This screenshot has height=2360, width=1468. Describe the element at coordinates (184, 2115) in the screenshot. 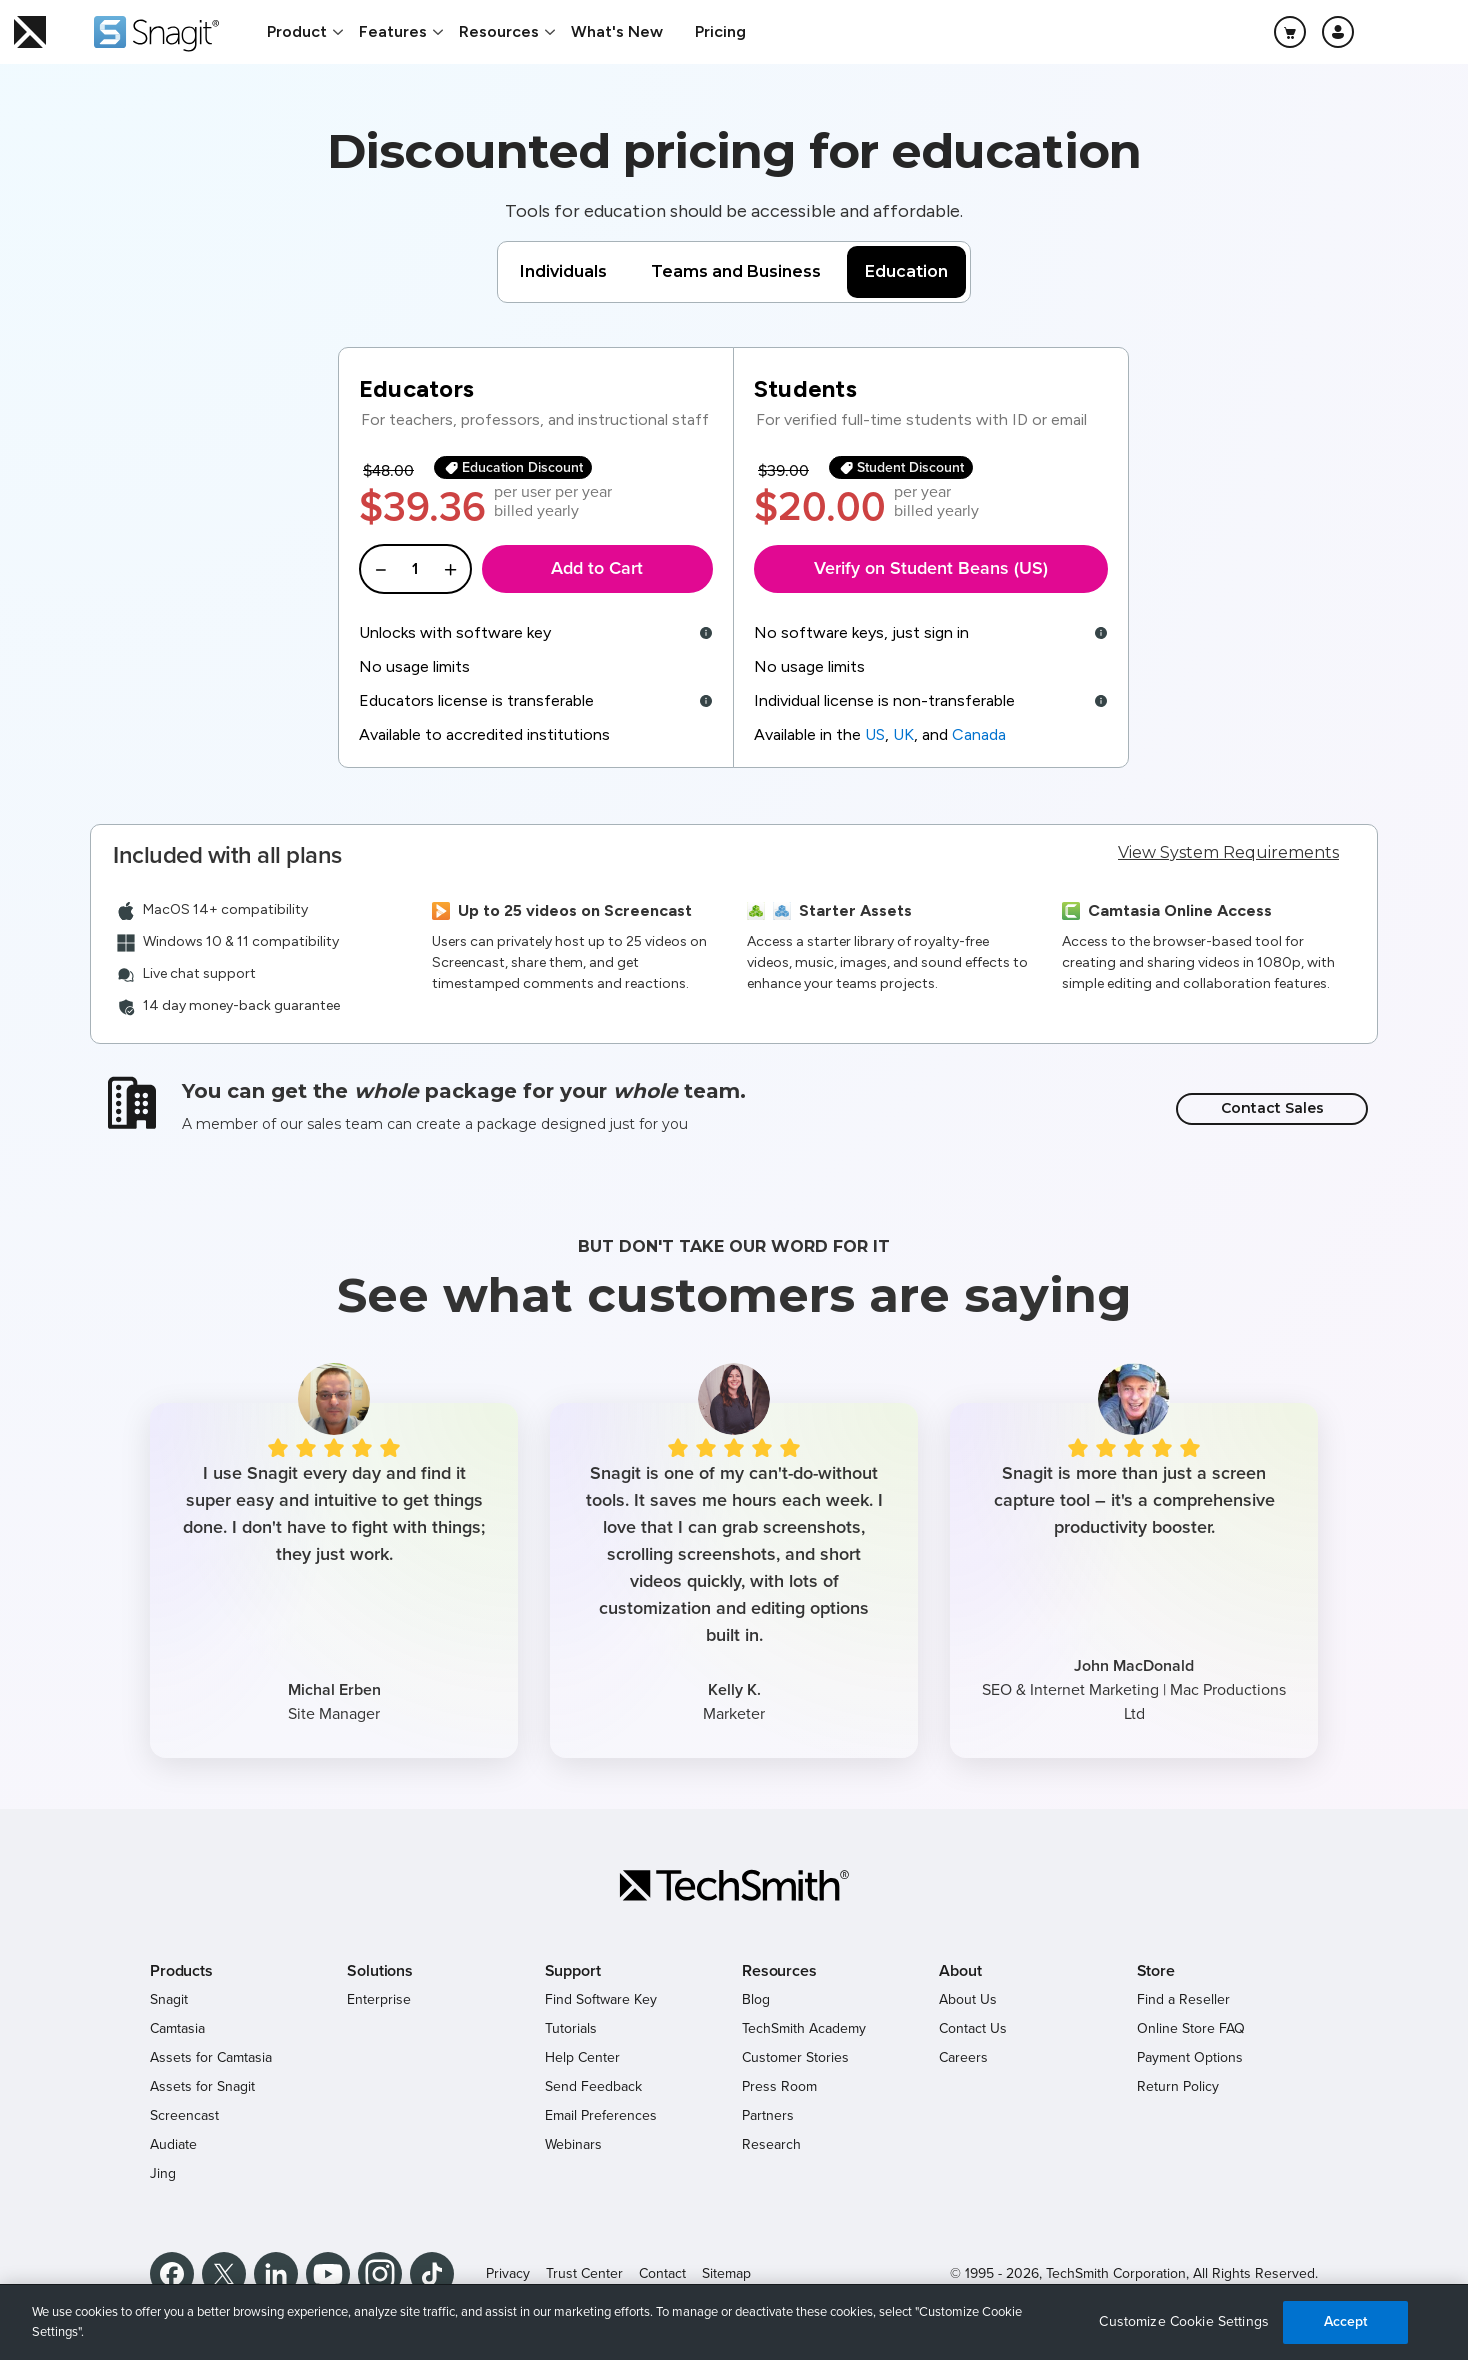

I see `Screencast` at that location.